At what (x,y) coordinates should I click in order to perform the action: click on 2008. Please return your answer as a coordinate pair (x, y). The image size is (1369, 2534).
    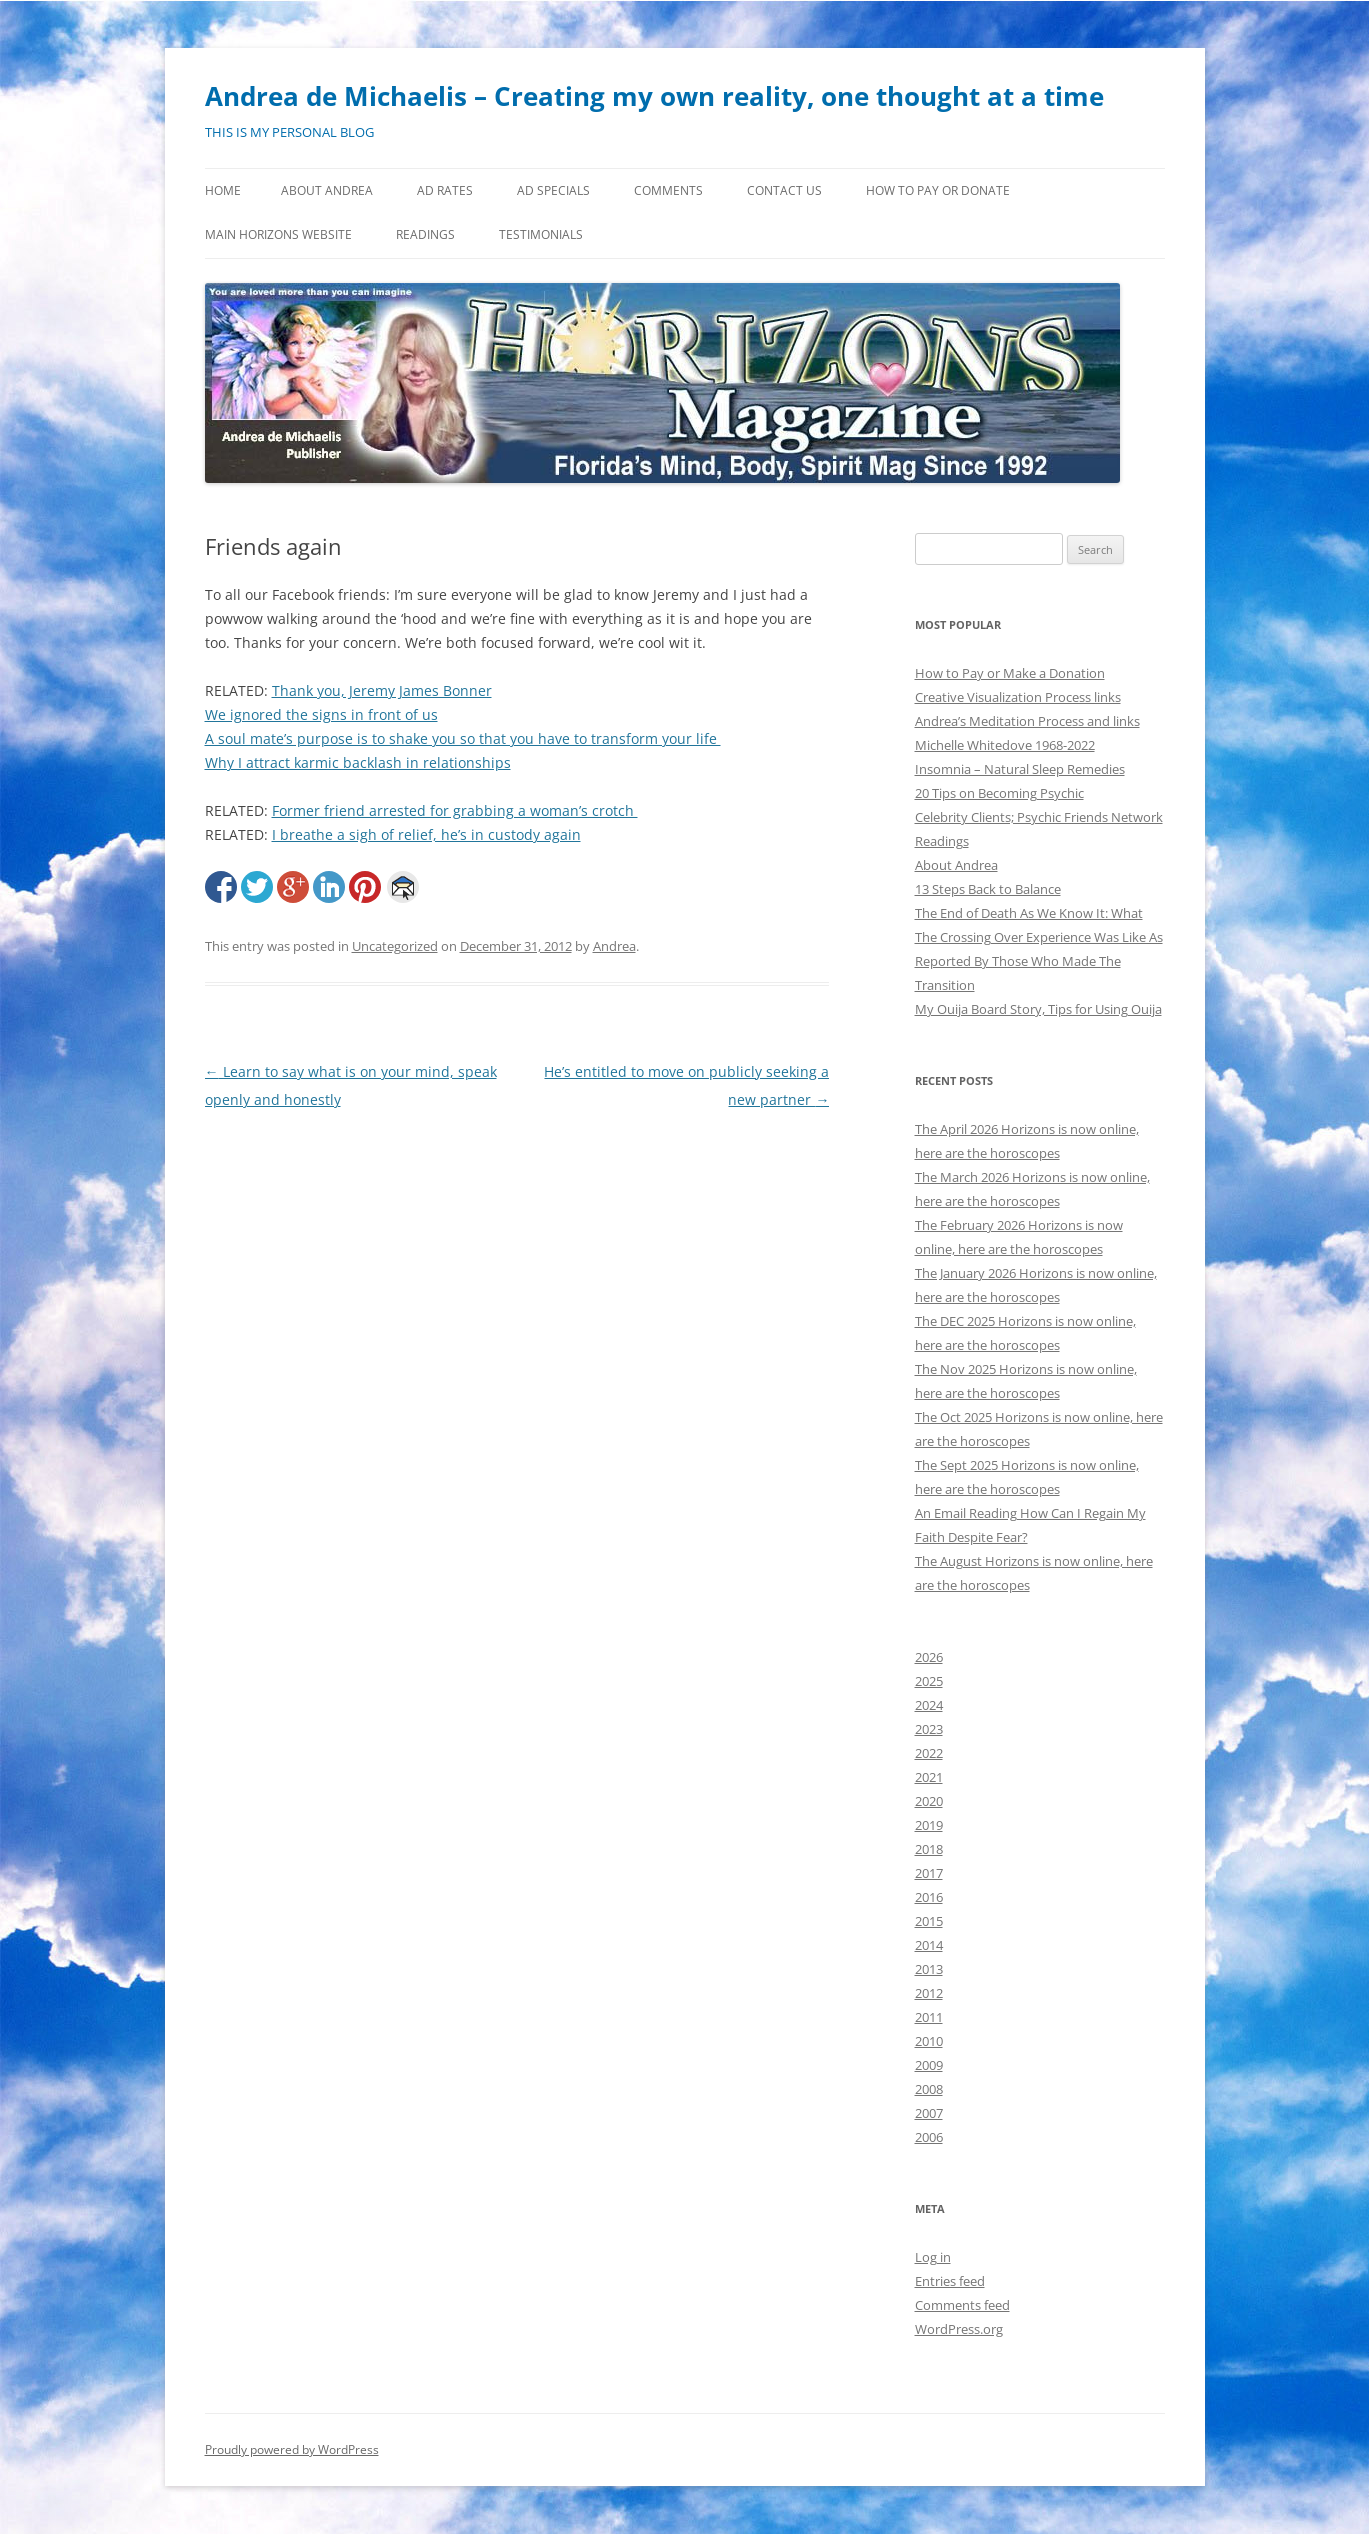
    Looking at the image, I should click on (929, 2089).